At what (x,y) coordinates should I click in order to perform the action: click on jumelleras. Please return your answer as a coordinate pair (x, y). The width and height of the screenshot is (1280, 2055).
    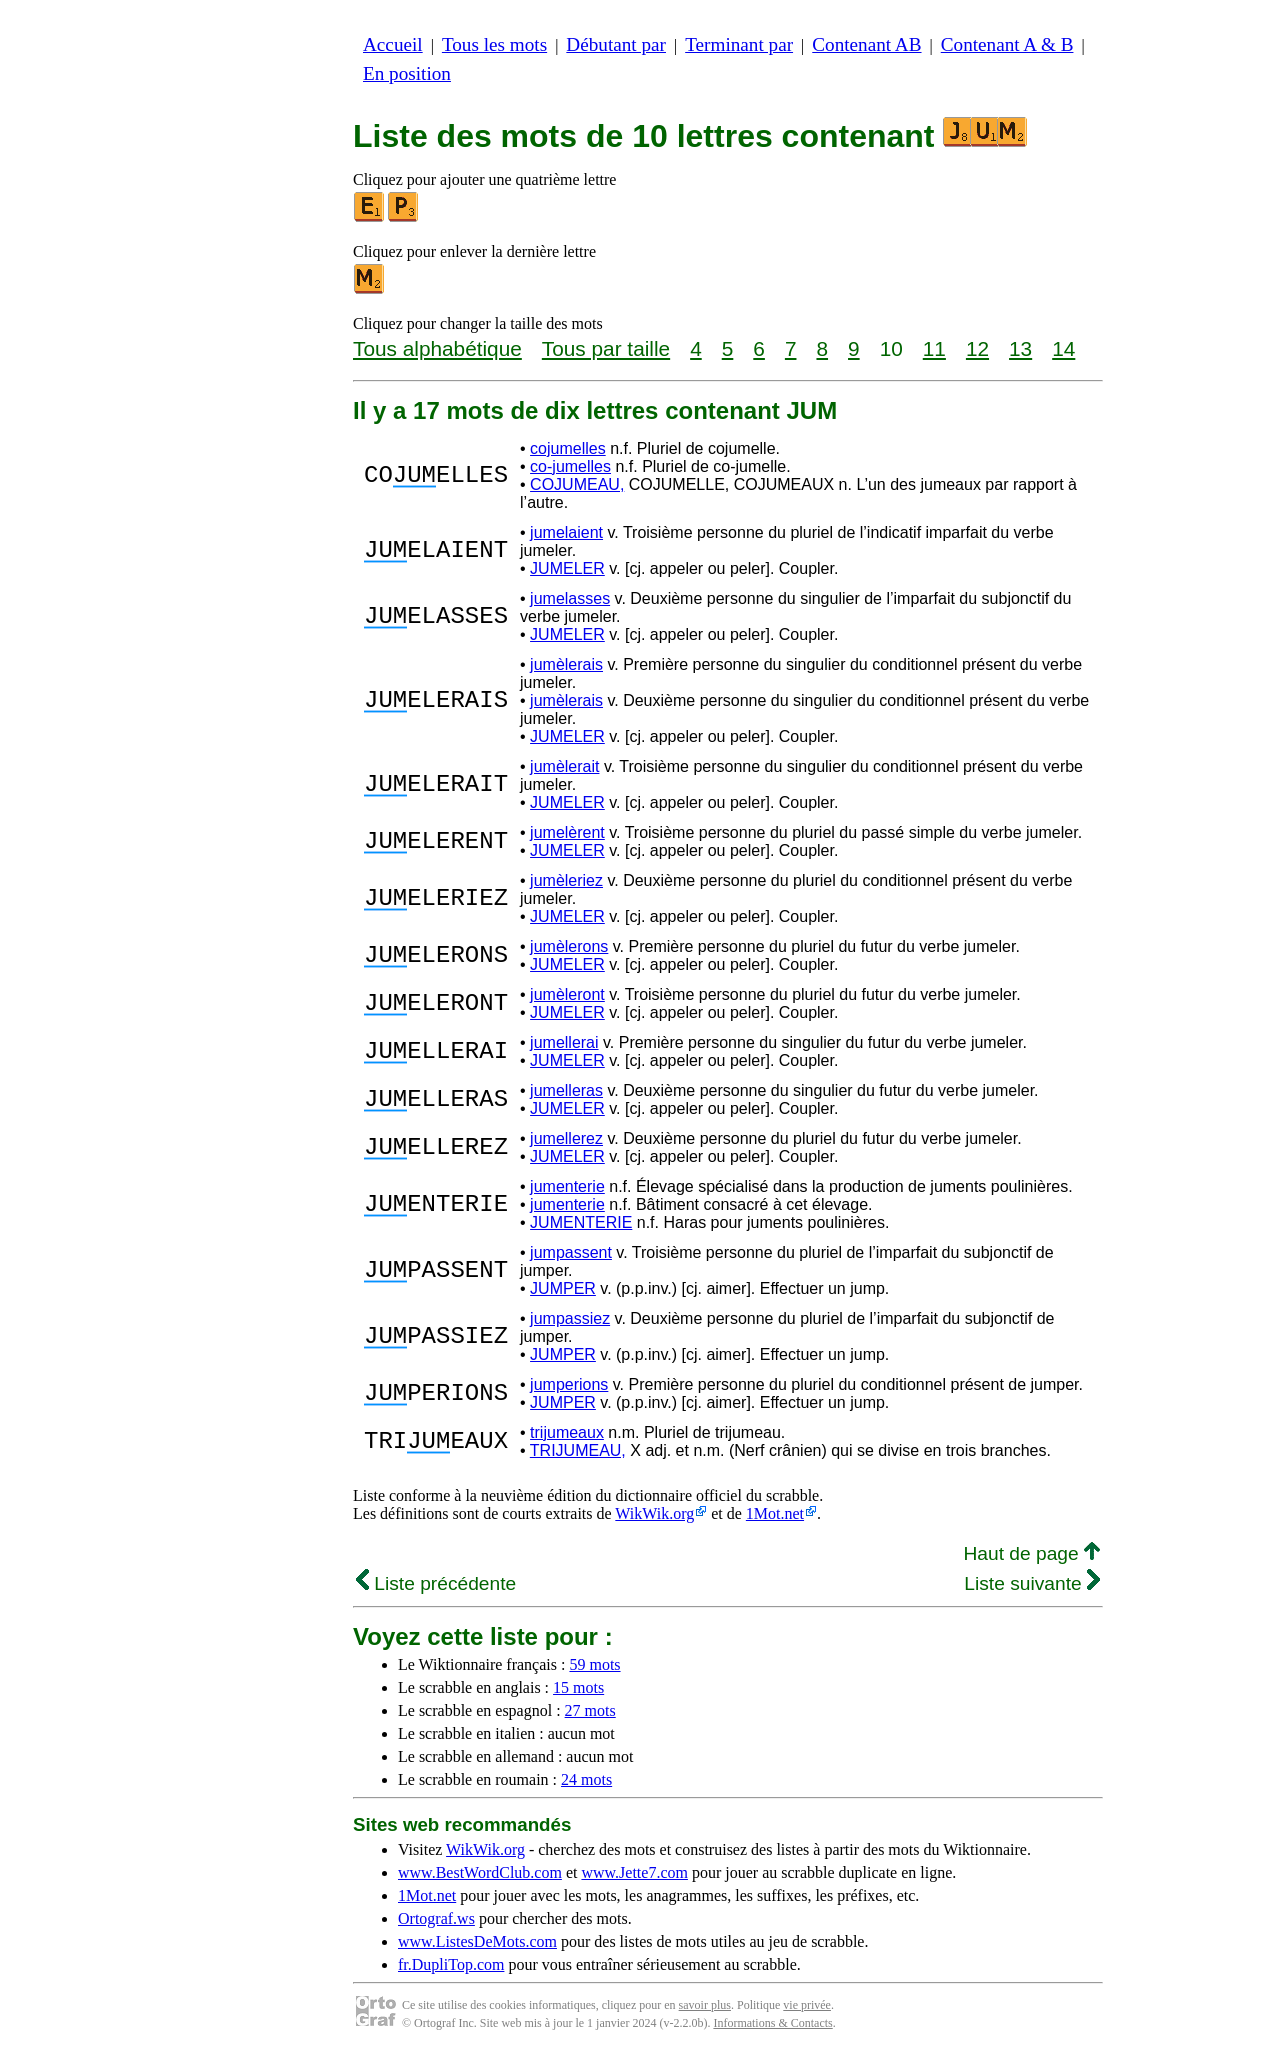
    Looking at the image, I should click on (566, 1090).